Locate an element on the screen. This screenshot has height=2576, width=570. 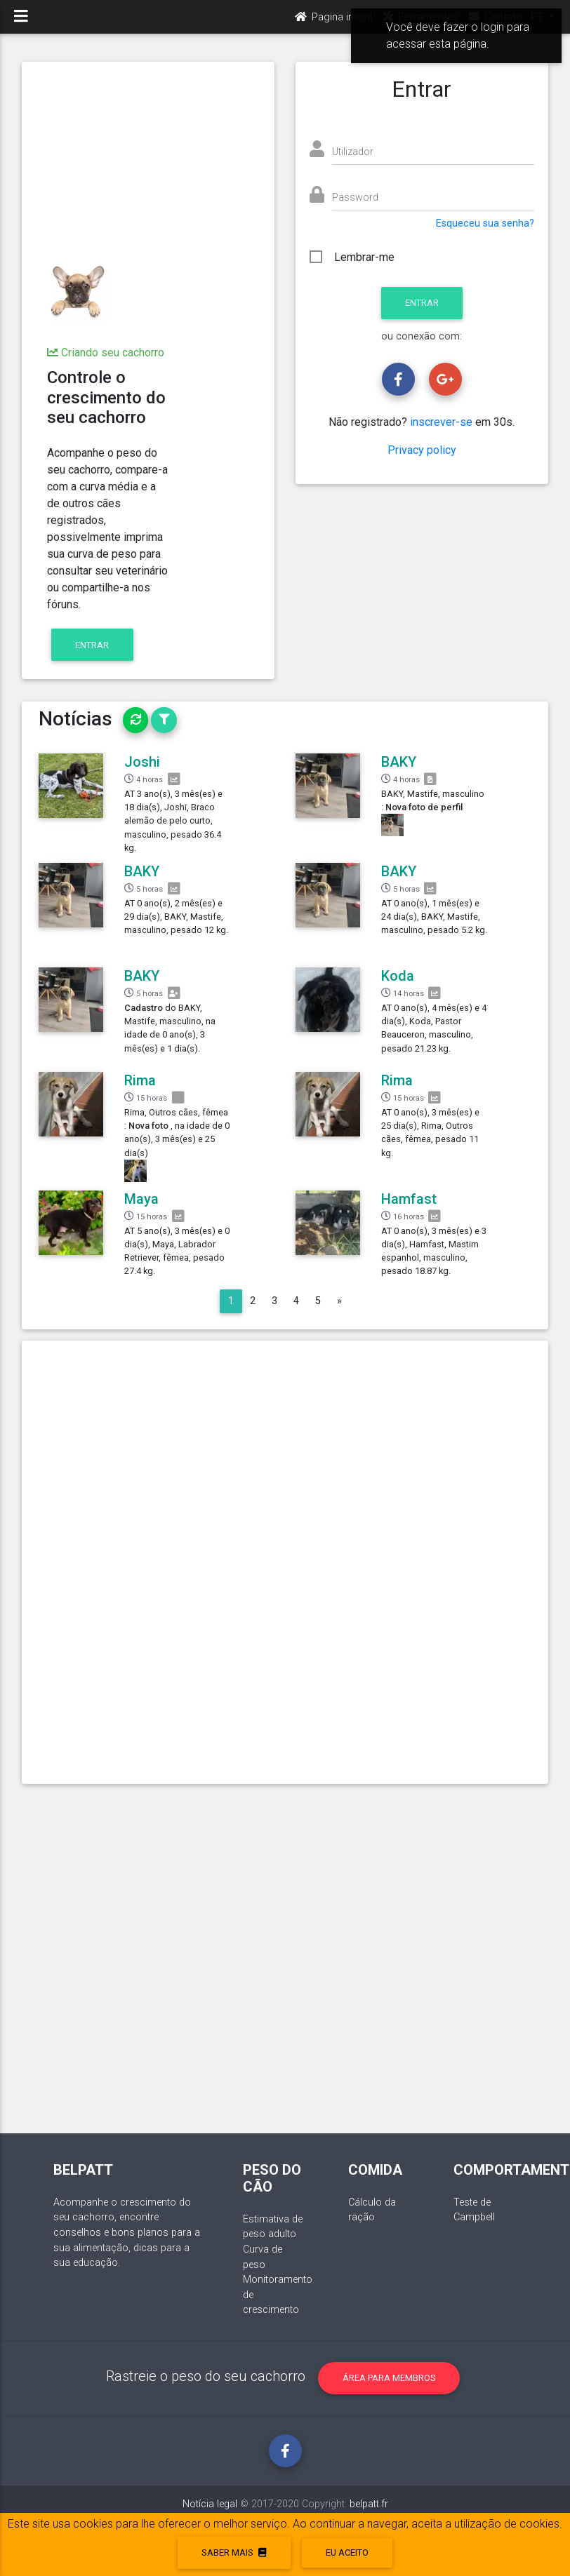
Koda is located at coordinates (397, 975).